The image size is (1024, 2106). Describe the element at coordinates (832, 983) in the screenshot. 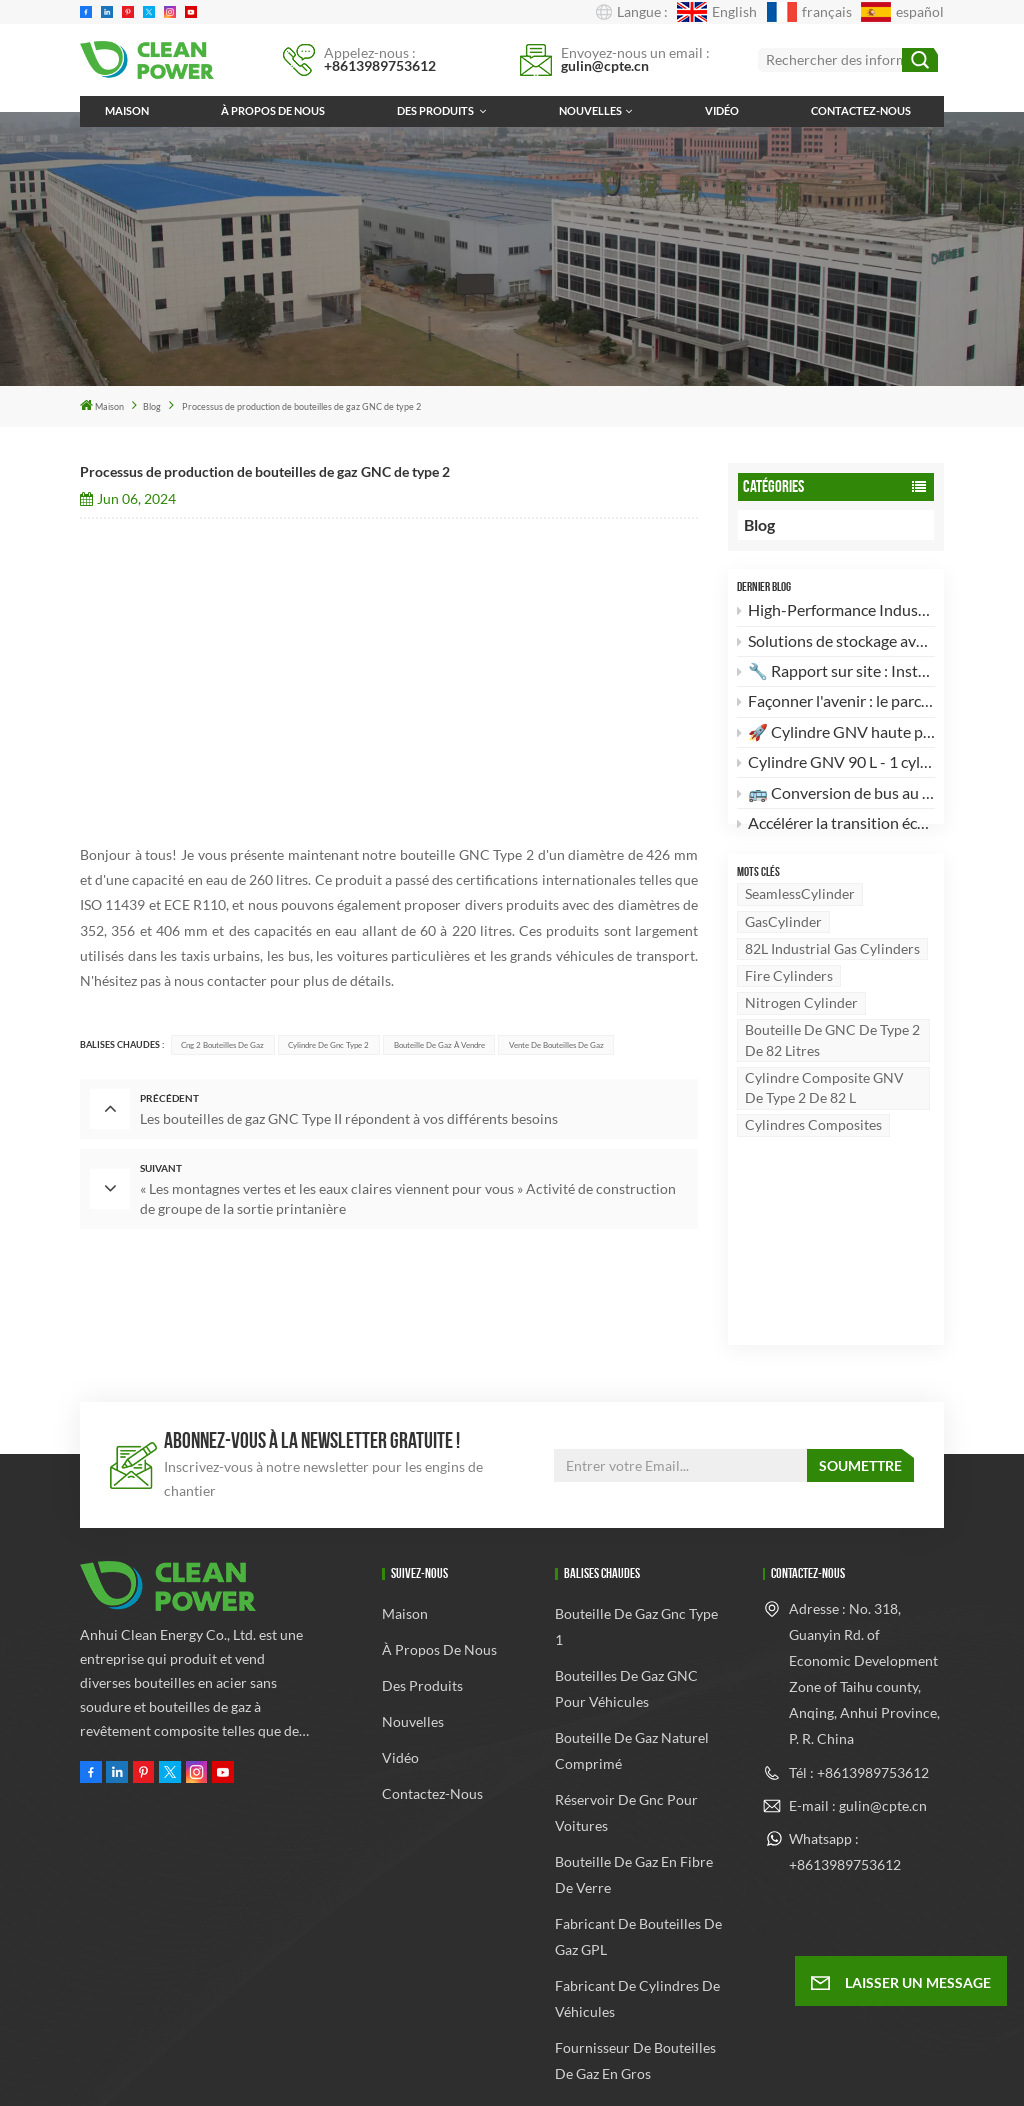

I see `82L Industrial gas cylinders` at that location.